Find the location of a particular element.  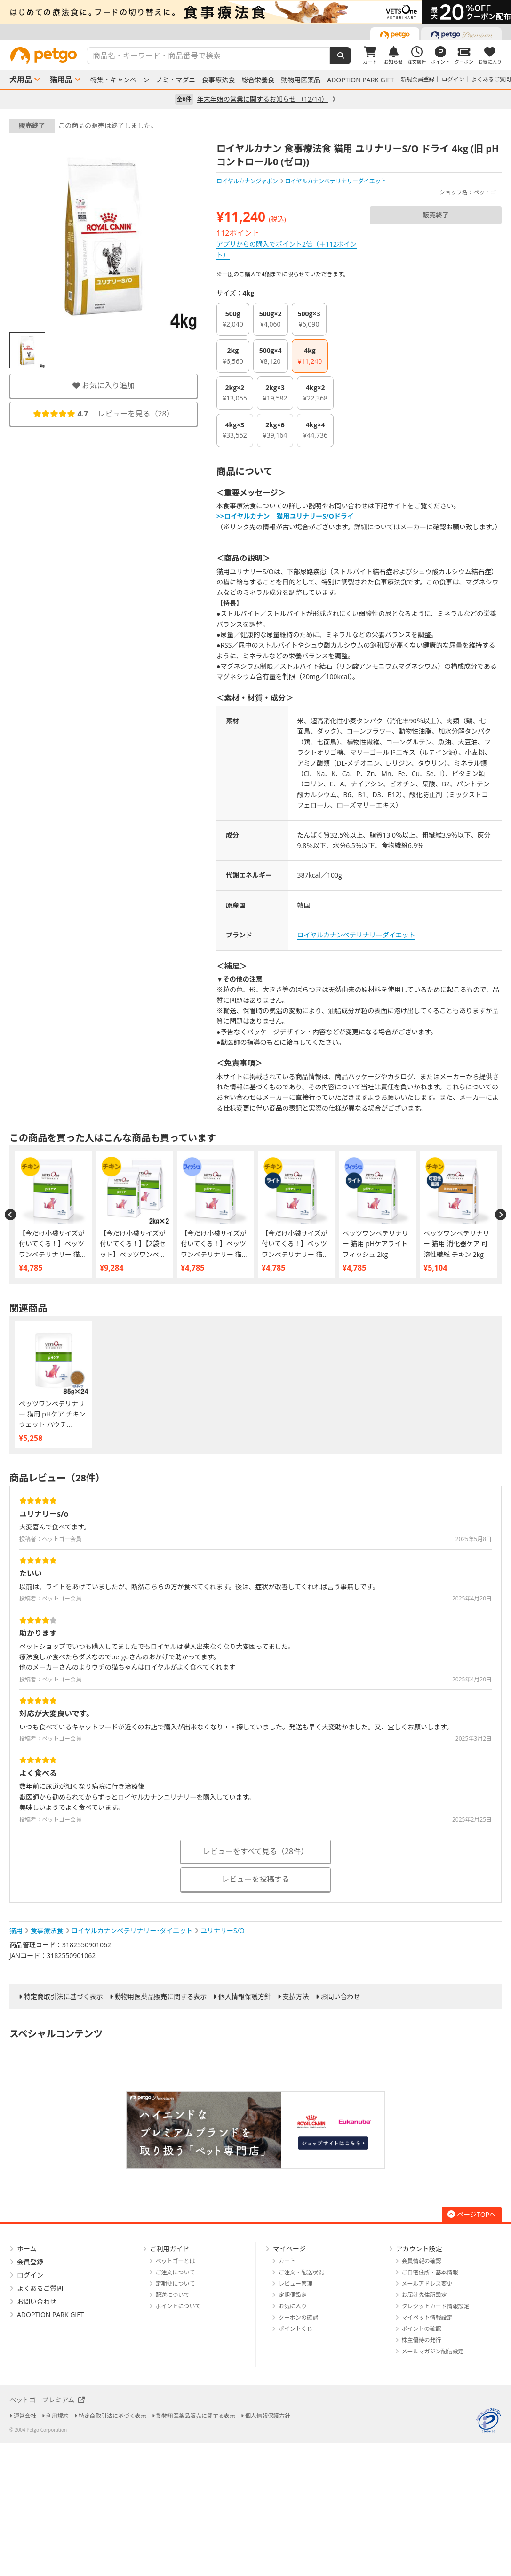

マイペット情報設定 is located at coordinates (427, 2317).